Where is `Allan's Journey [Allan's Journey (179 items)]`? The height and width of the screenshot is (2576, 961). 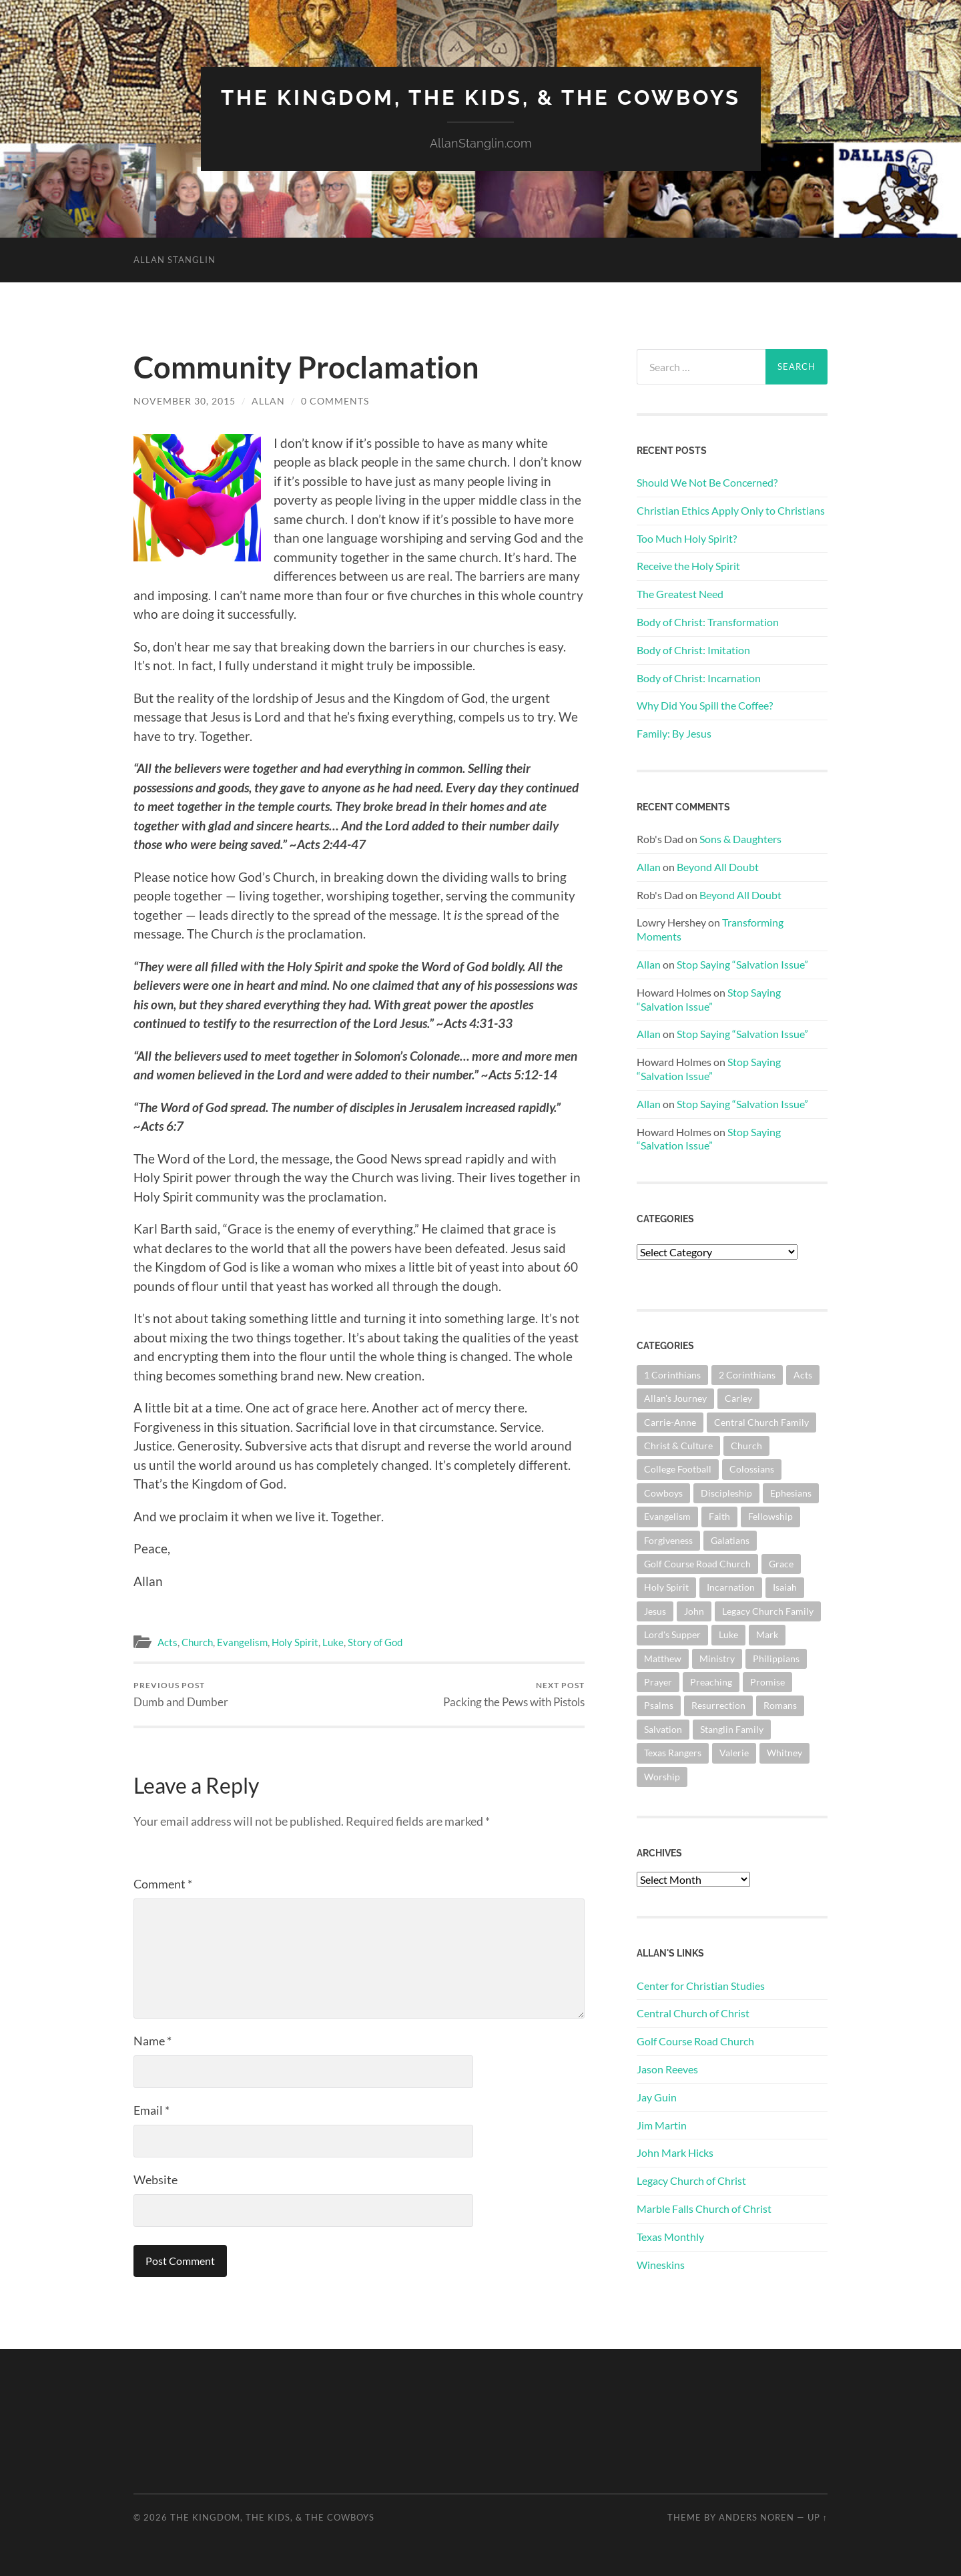
Allan's Journey [Allan's Journey (179 items)] is located at coordinates (675, 1398).